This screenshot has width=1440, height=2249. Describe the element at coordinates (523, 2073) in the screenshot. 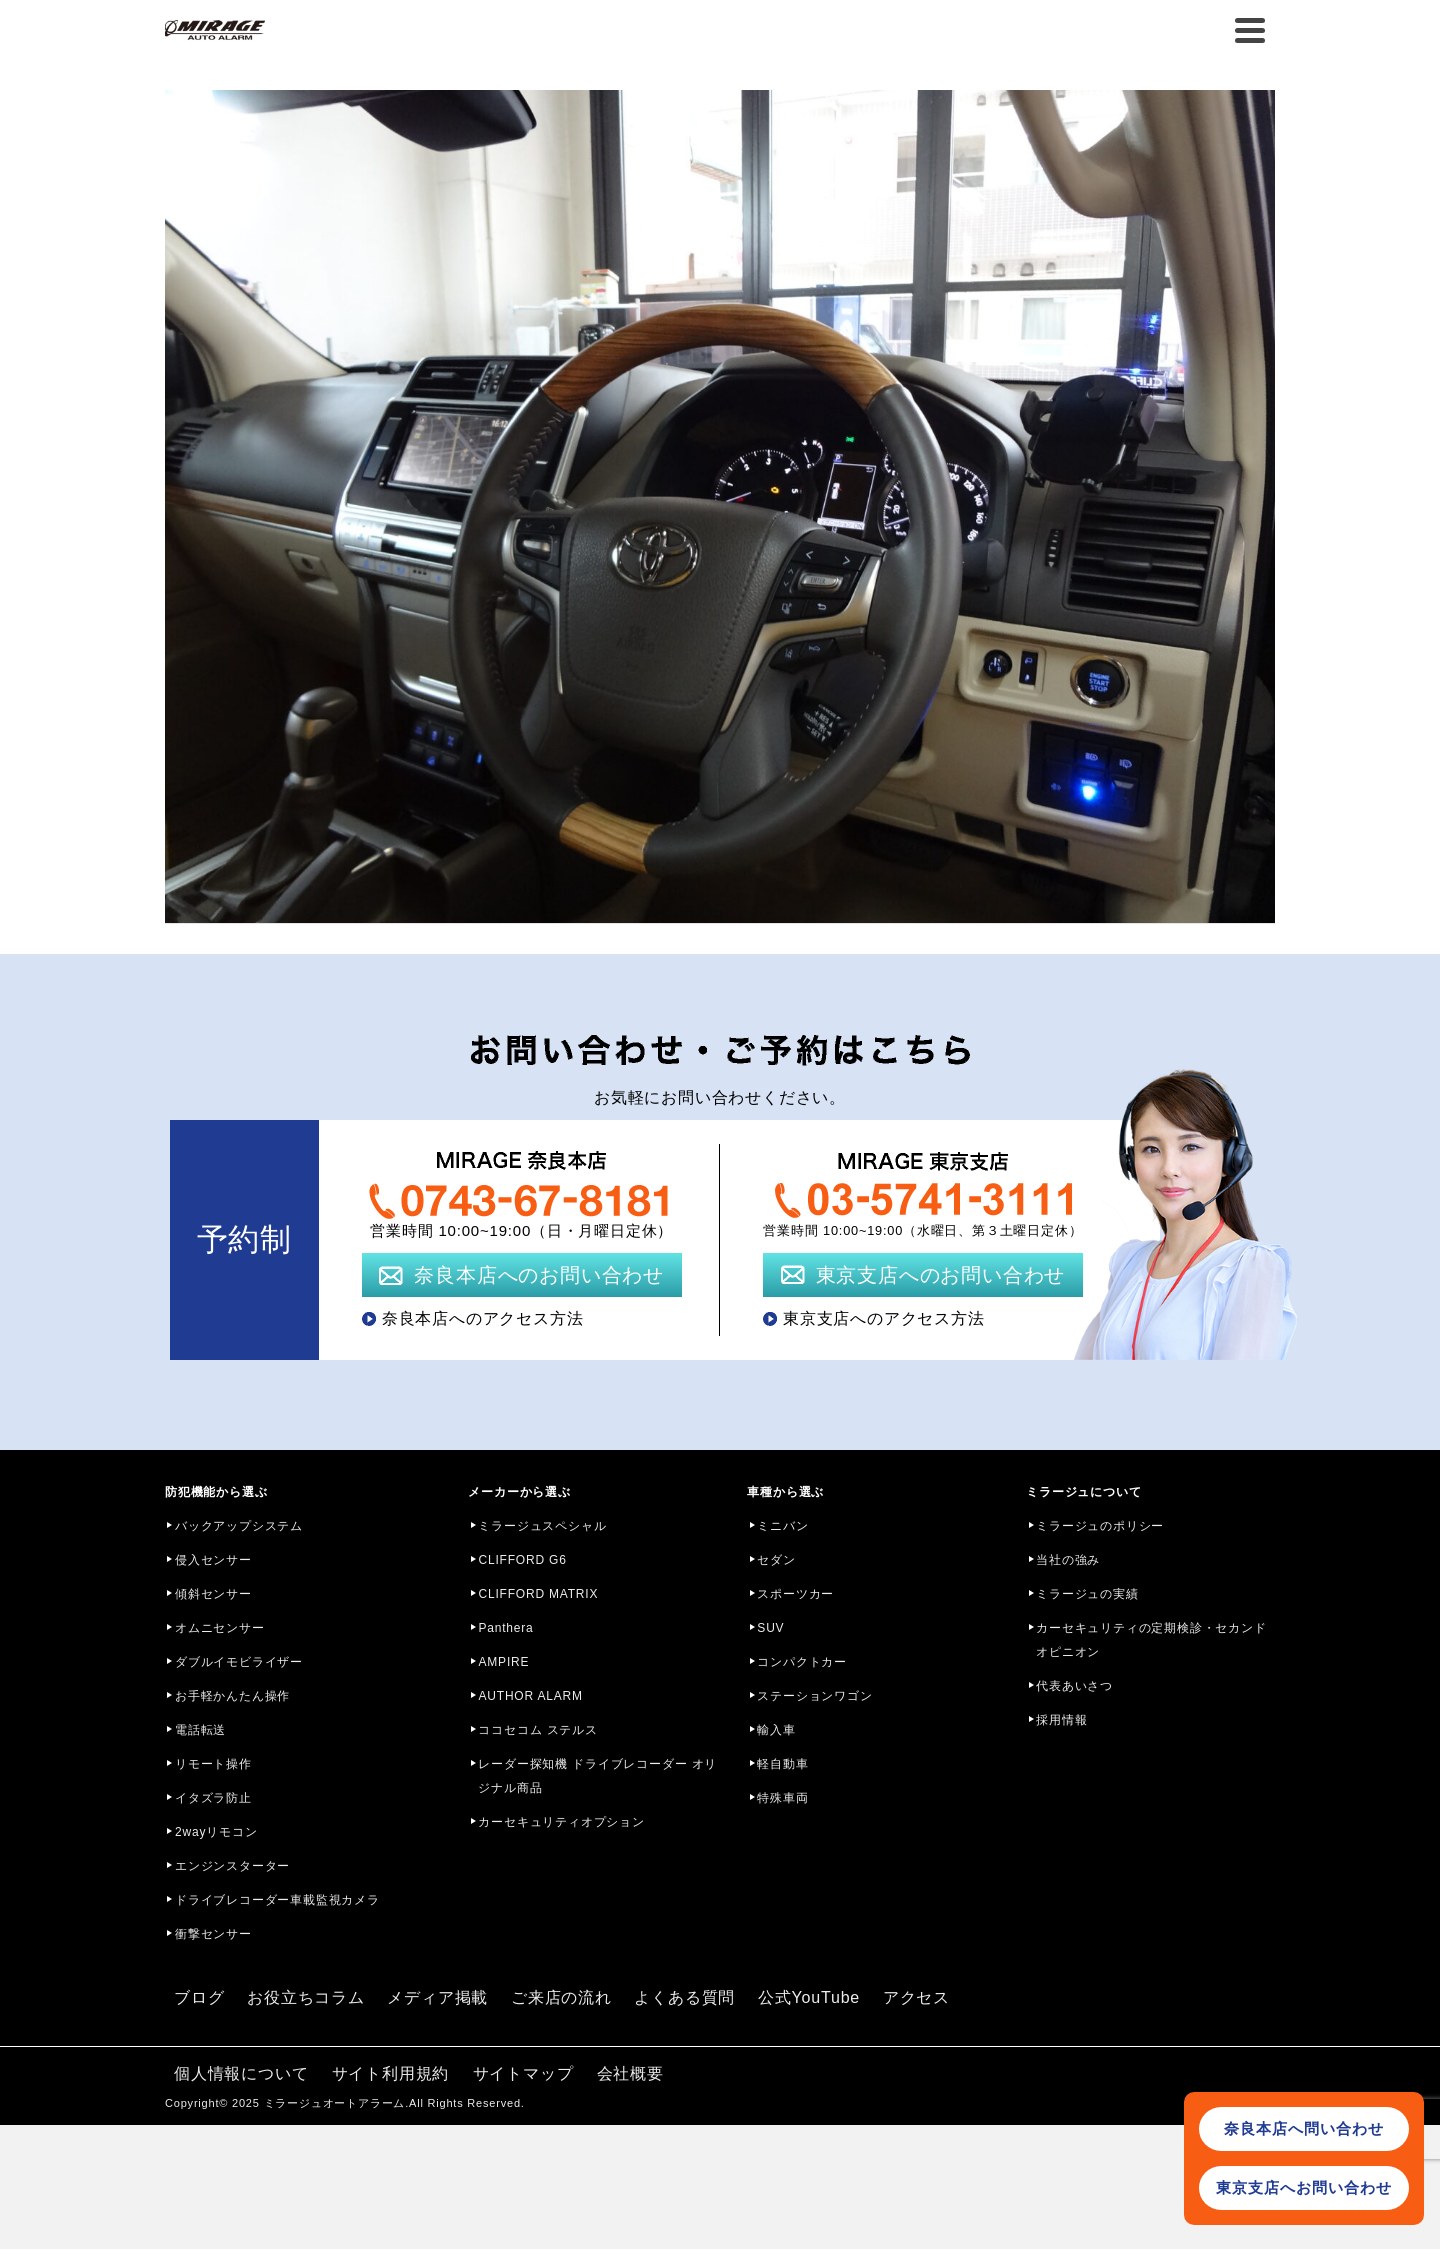

I see `サイトマップ` at that location.